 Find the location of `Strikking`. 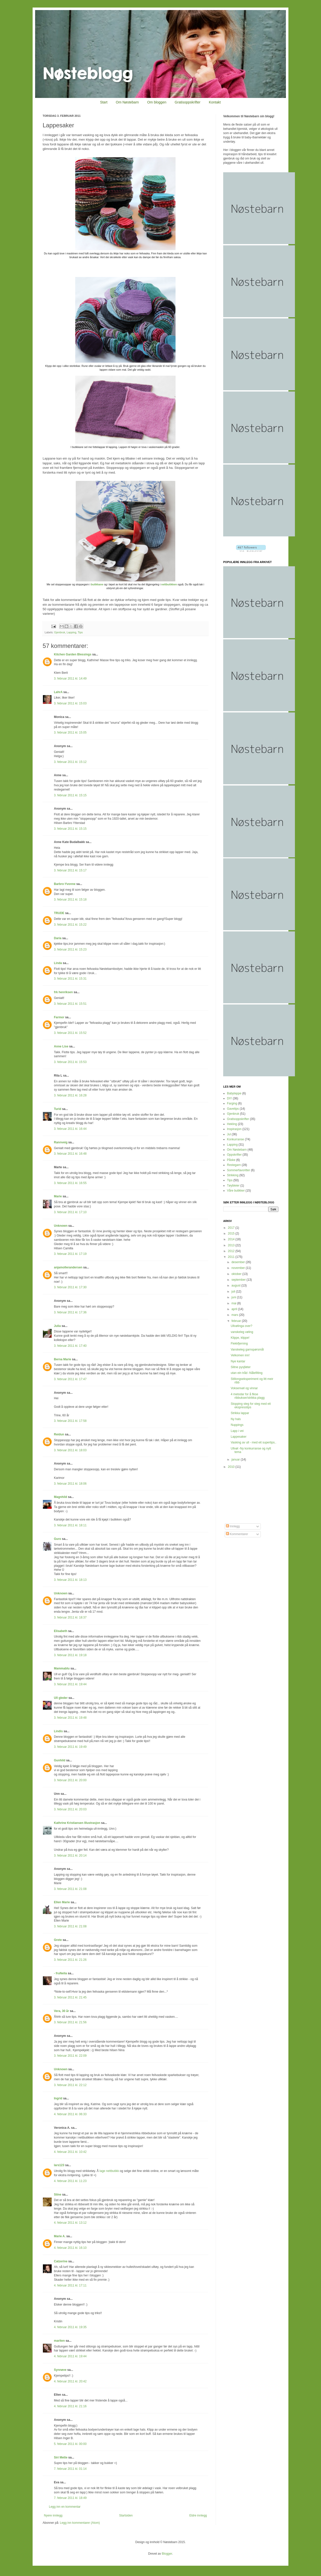

Strikking is located at coordinates (232, 1175).